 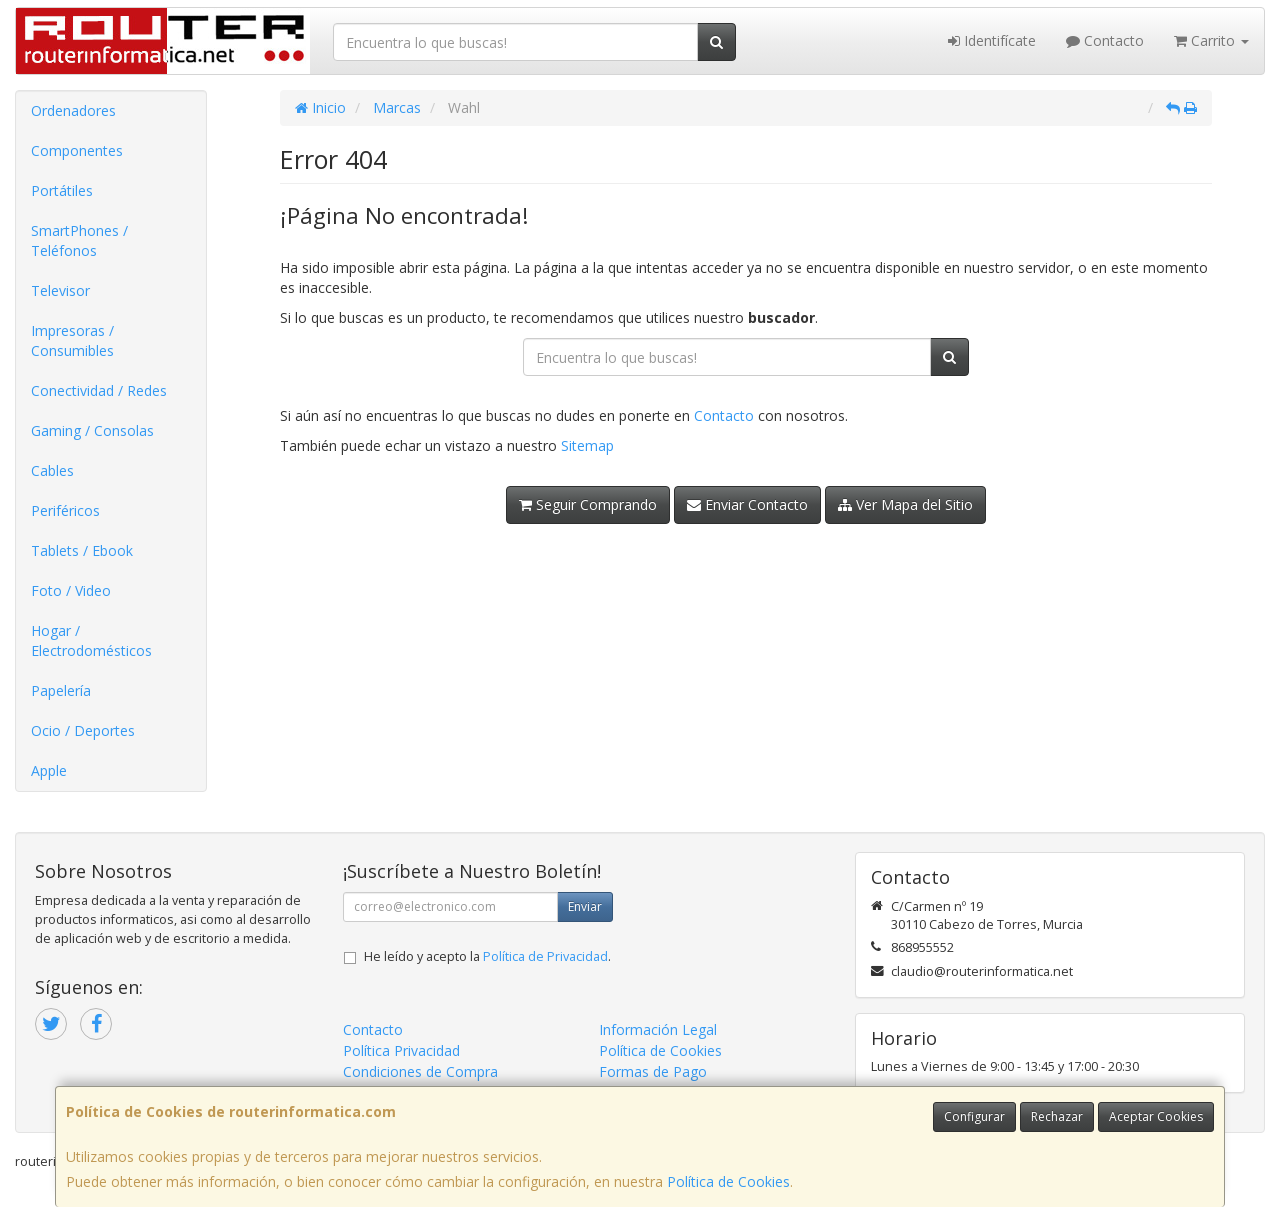 I want to click on Política Privacidad, so click(x=401, y=1050).